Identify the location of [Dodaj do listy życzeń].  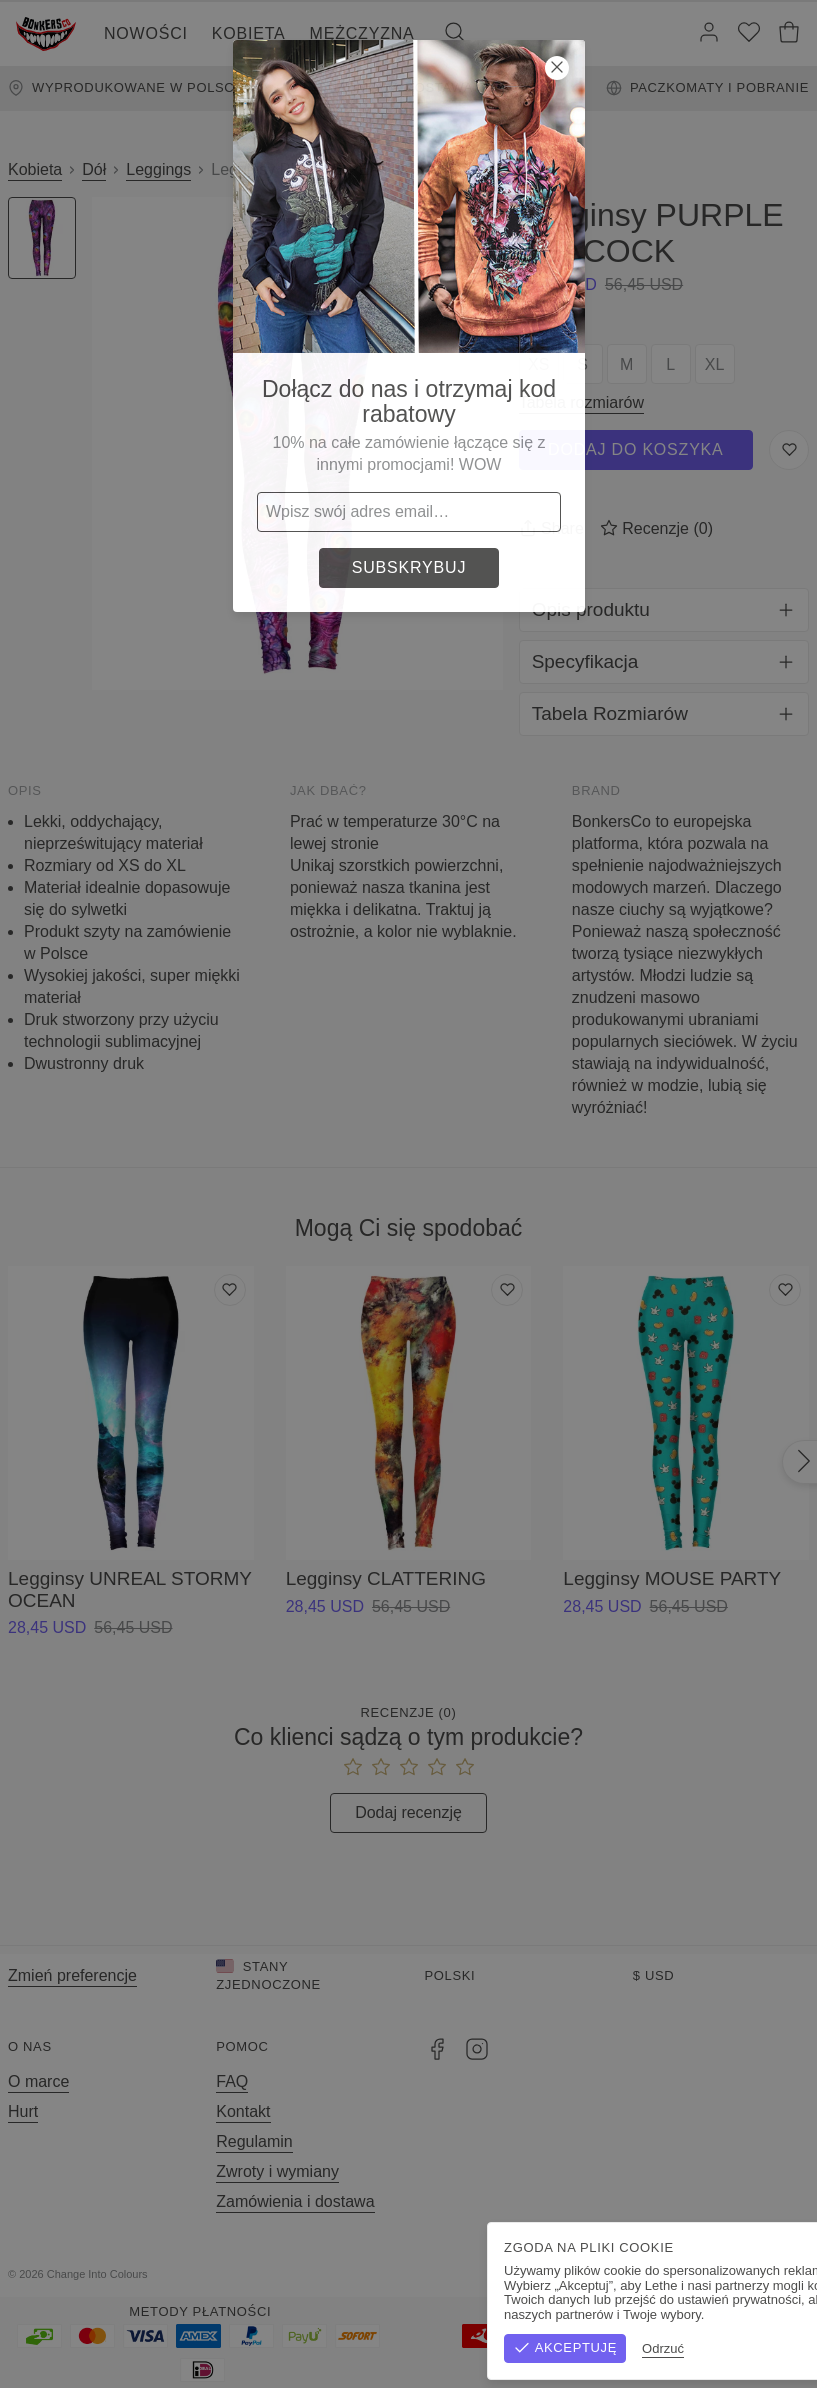
(230, 1290).